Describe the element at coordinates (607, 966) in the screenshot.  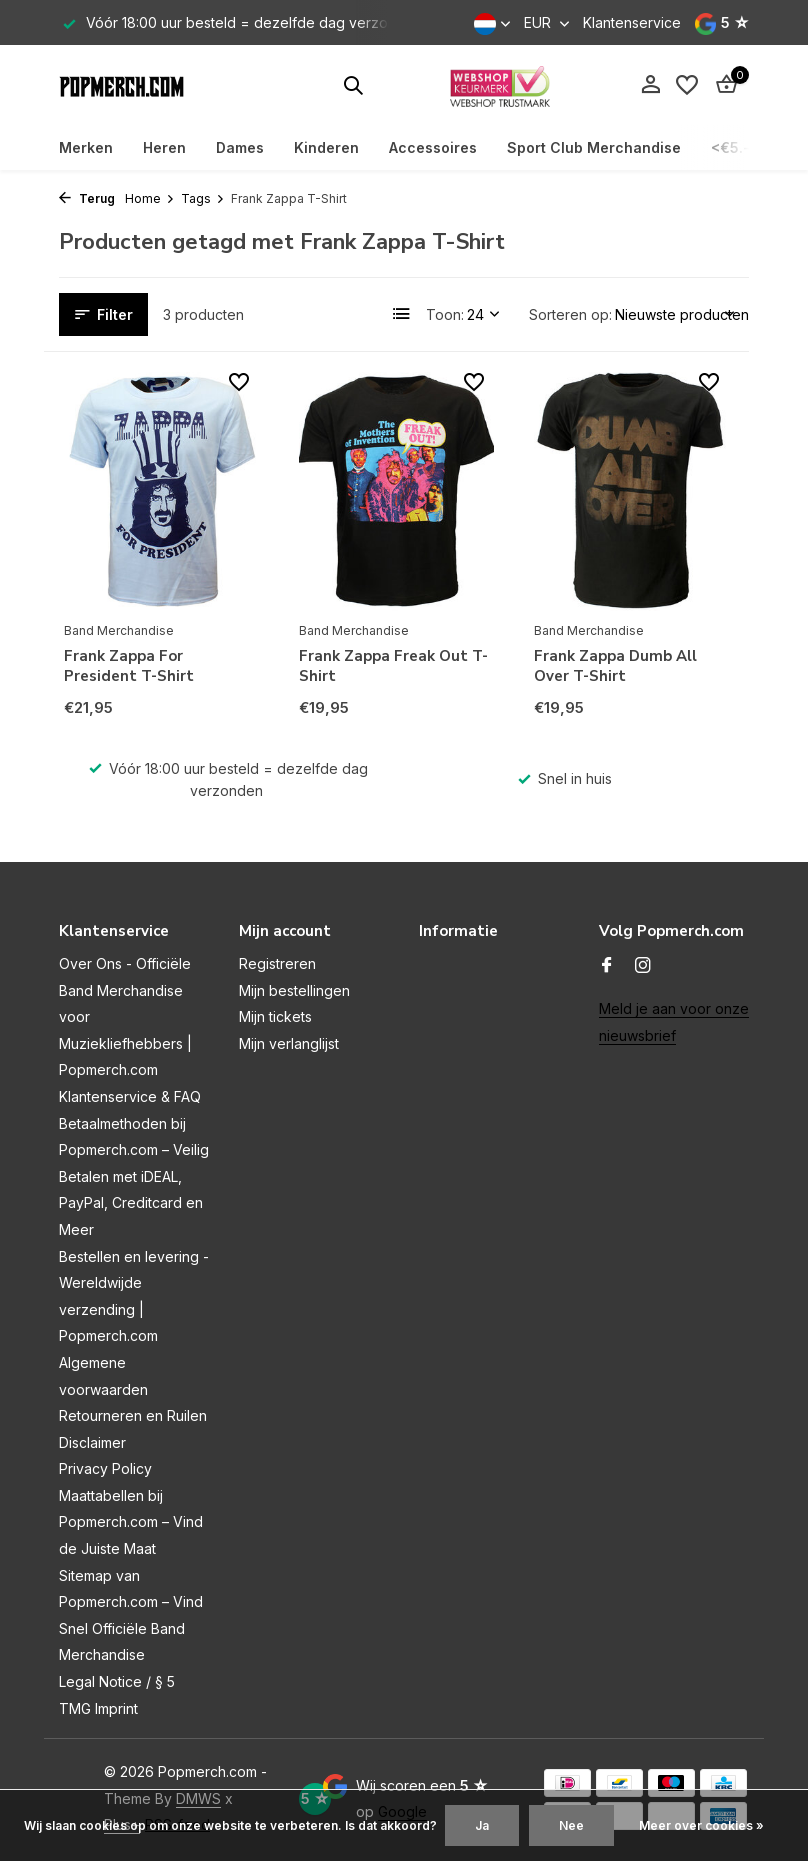
I see `[Facebook]` at that location.